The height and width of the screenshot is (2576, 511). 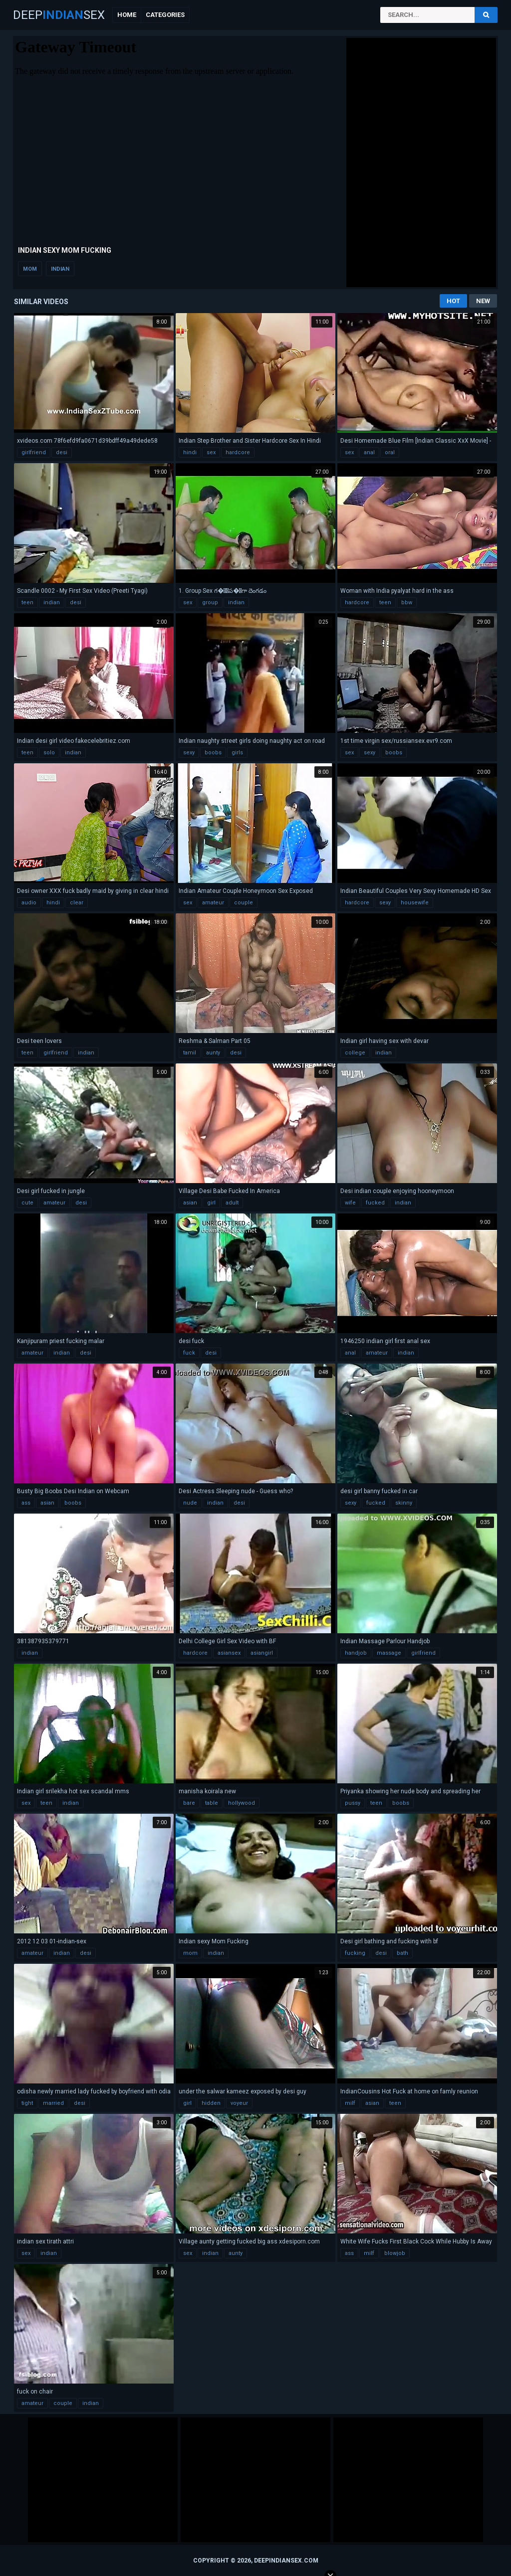 I want to click on cute, so click(x=27, y=1203).